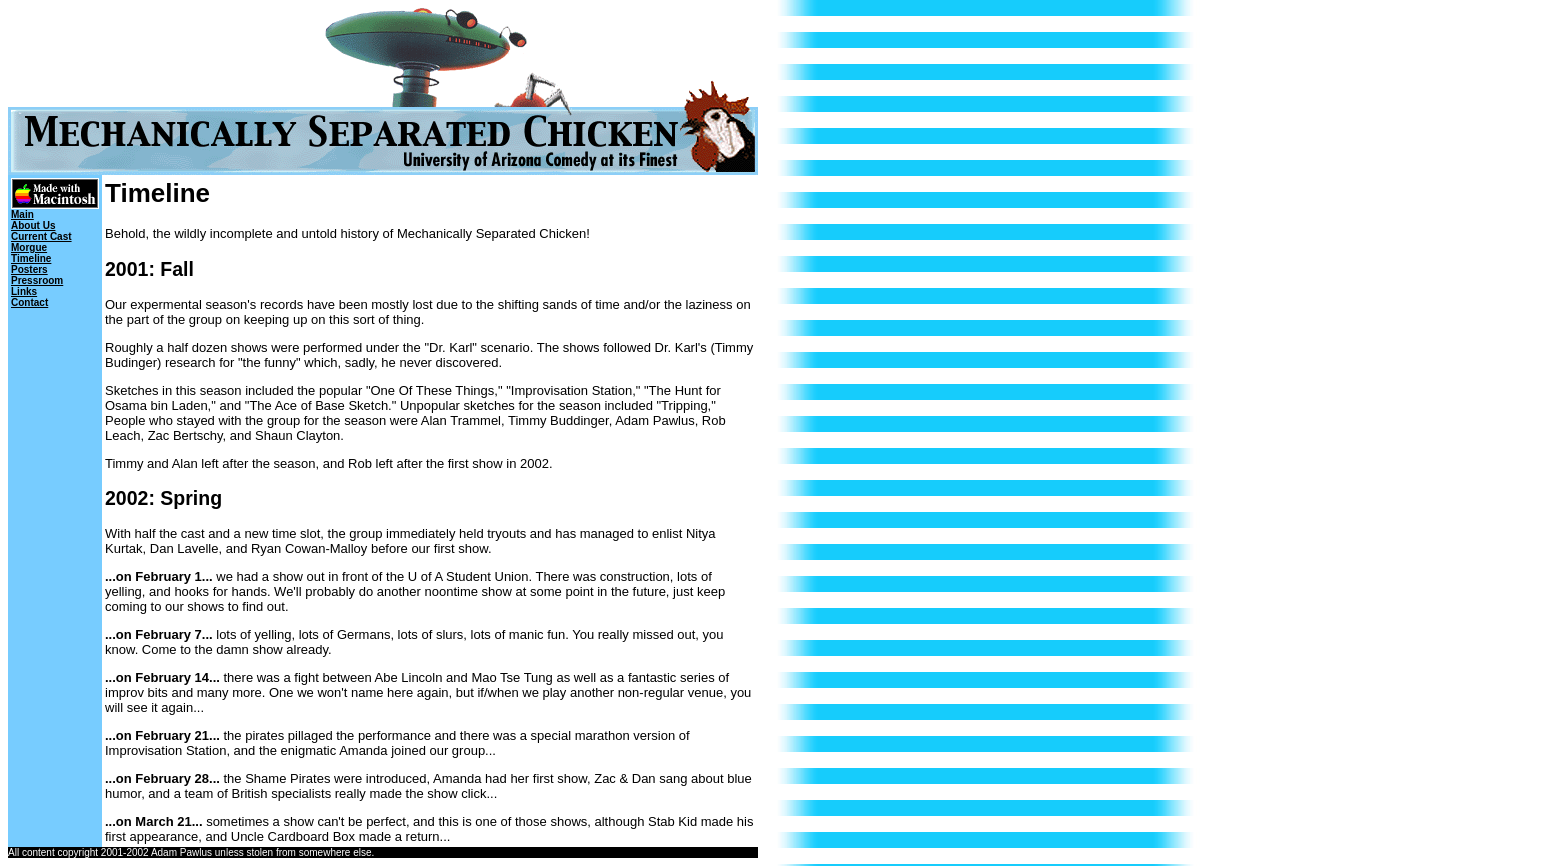 The width and height of the screenshot is (1568, 866). I want to click on Links, so click(24, 291).